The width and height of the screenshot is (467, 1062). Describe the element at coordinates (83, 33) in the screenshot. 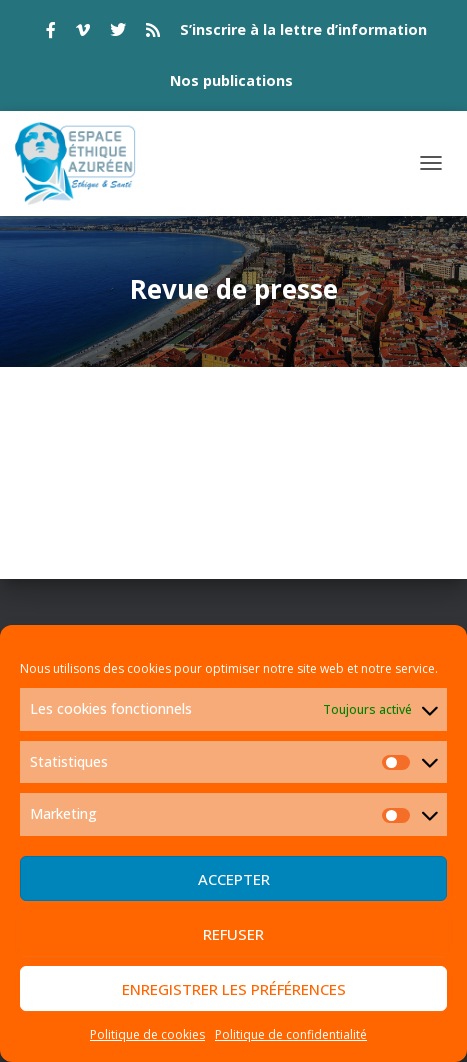

I see `vimeo` at that location.